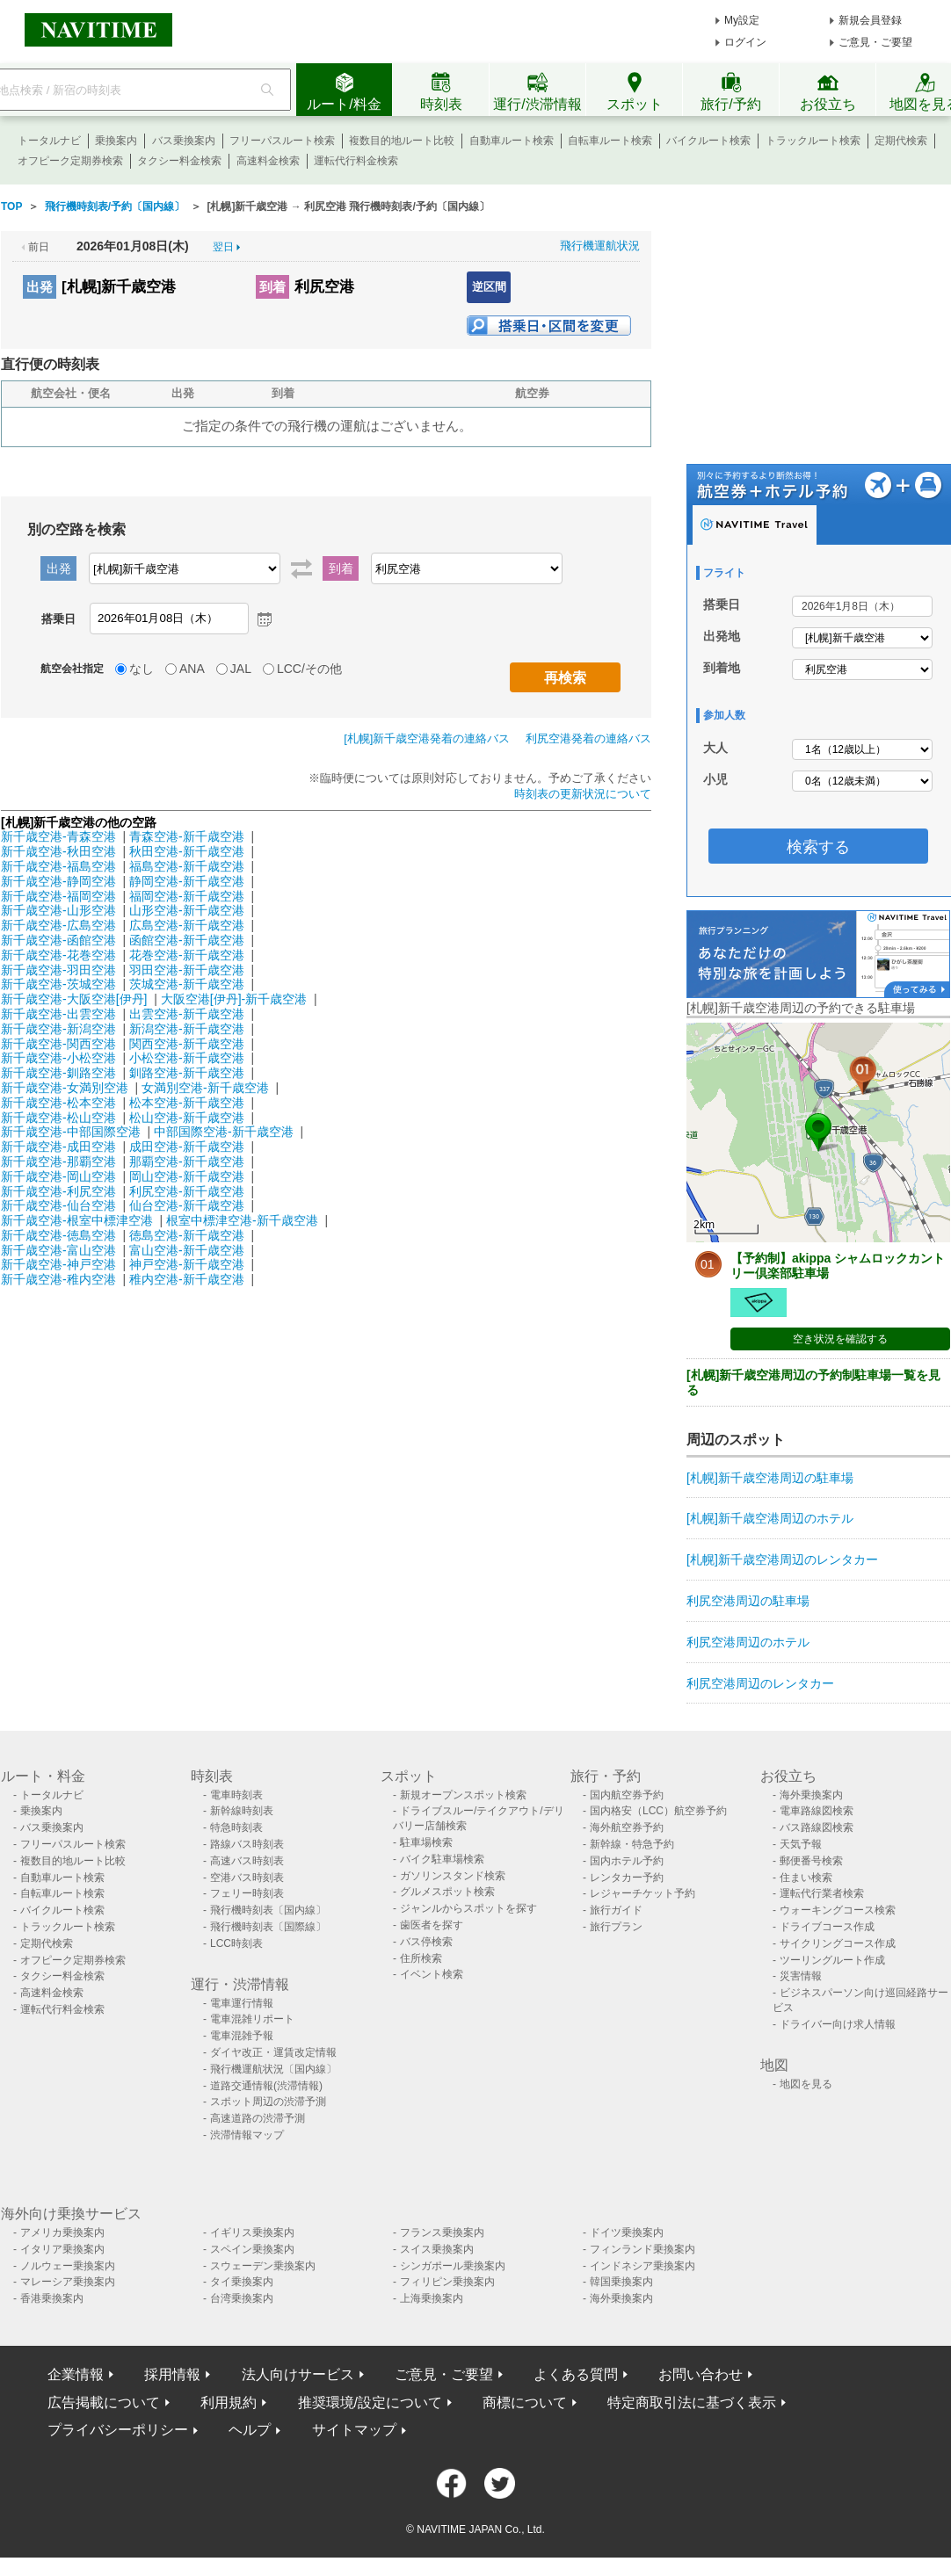 The width and height of the screenshot is (951, 2576). I want to click on 天気予報, so click(801, 1844).